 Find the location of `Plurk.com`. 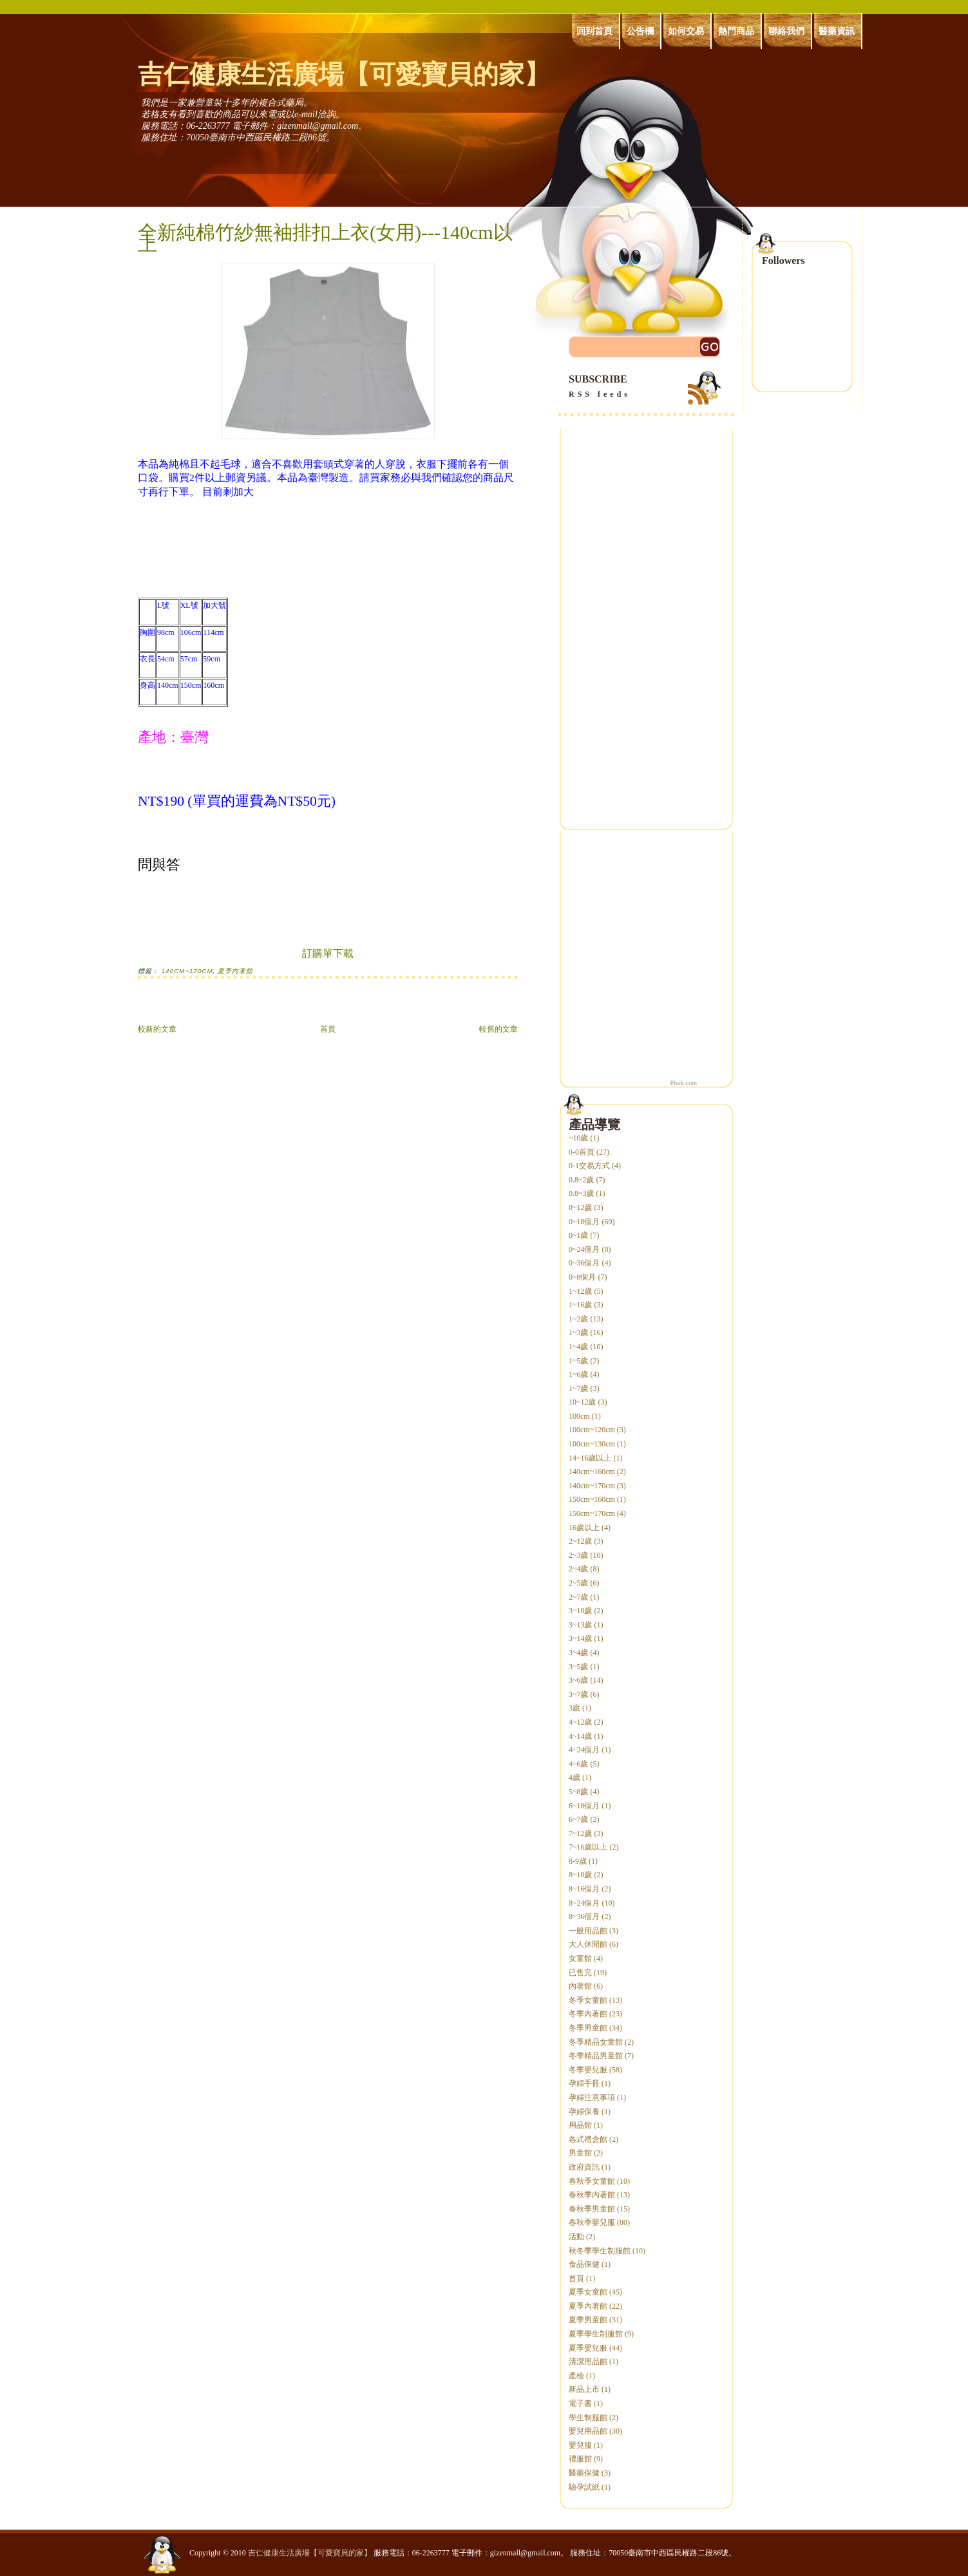

Plurk.com is located at coordinates (683, 1082).